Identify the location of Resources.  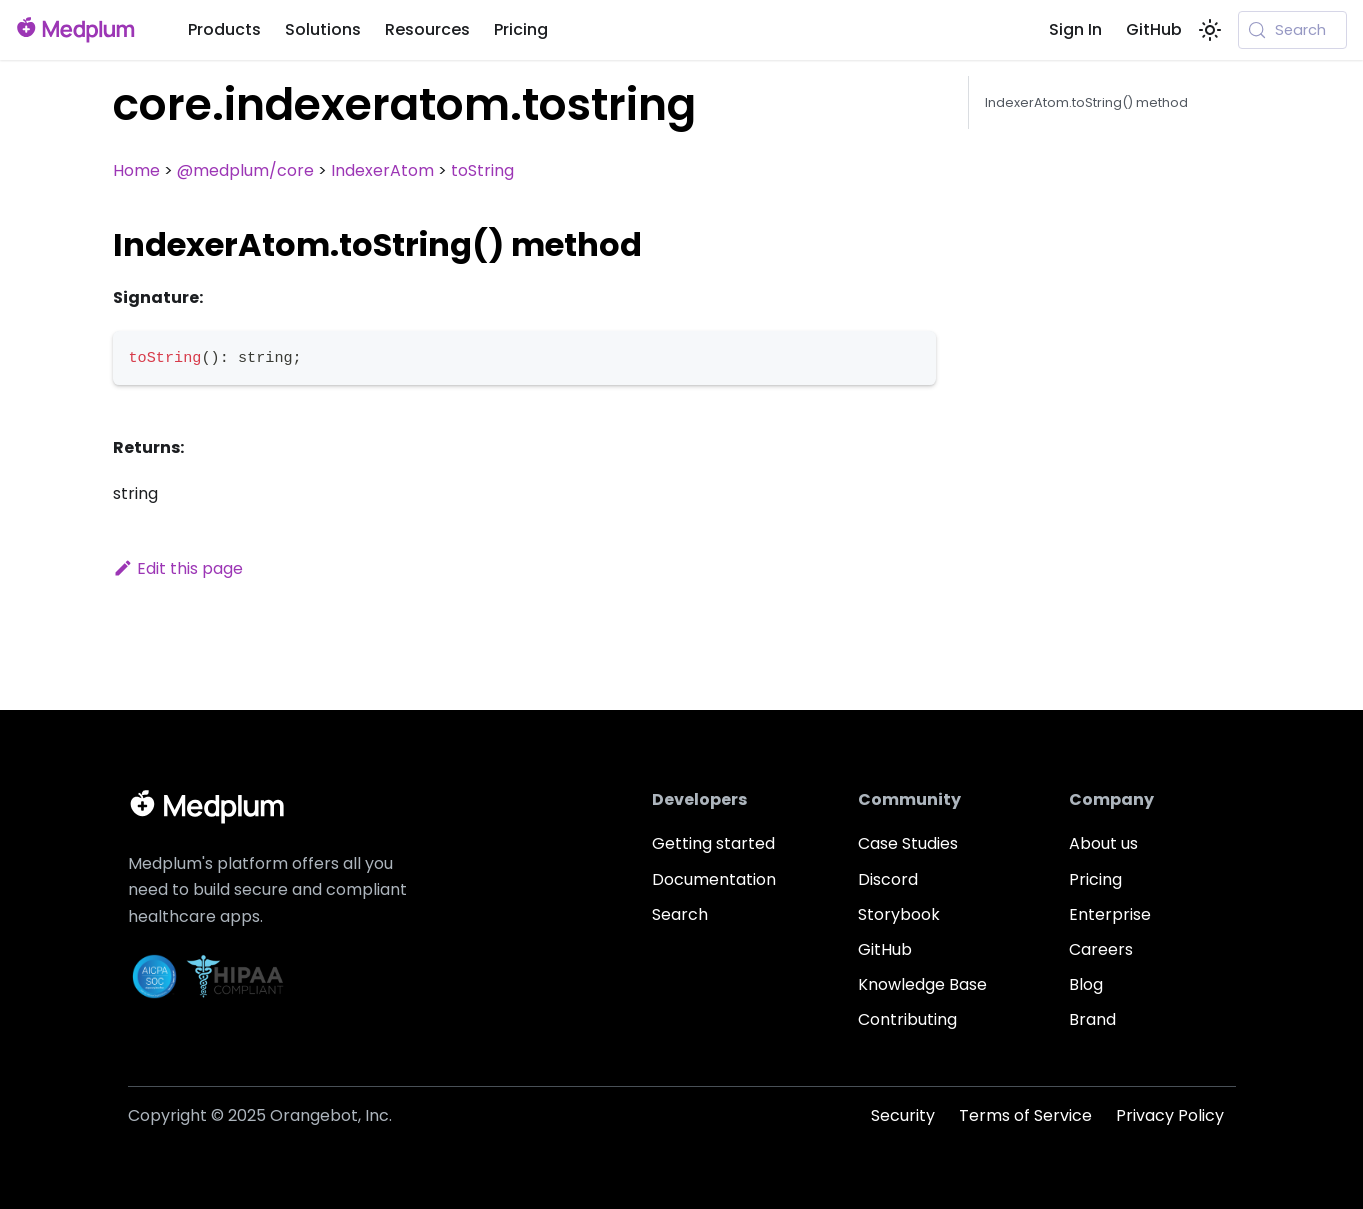
(427, 29).